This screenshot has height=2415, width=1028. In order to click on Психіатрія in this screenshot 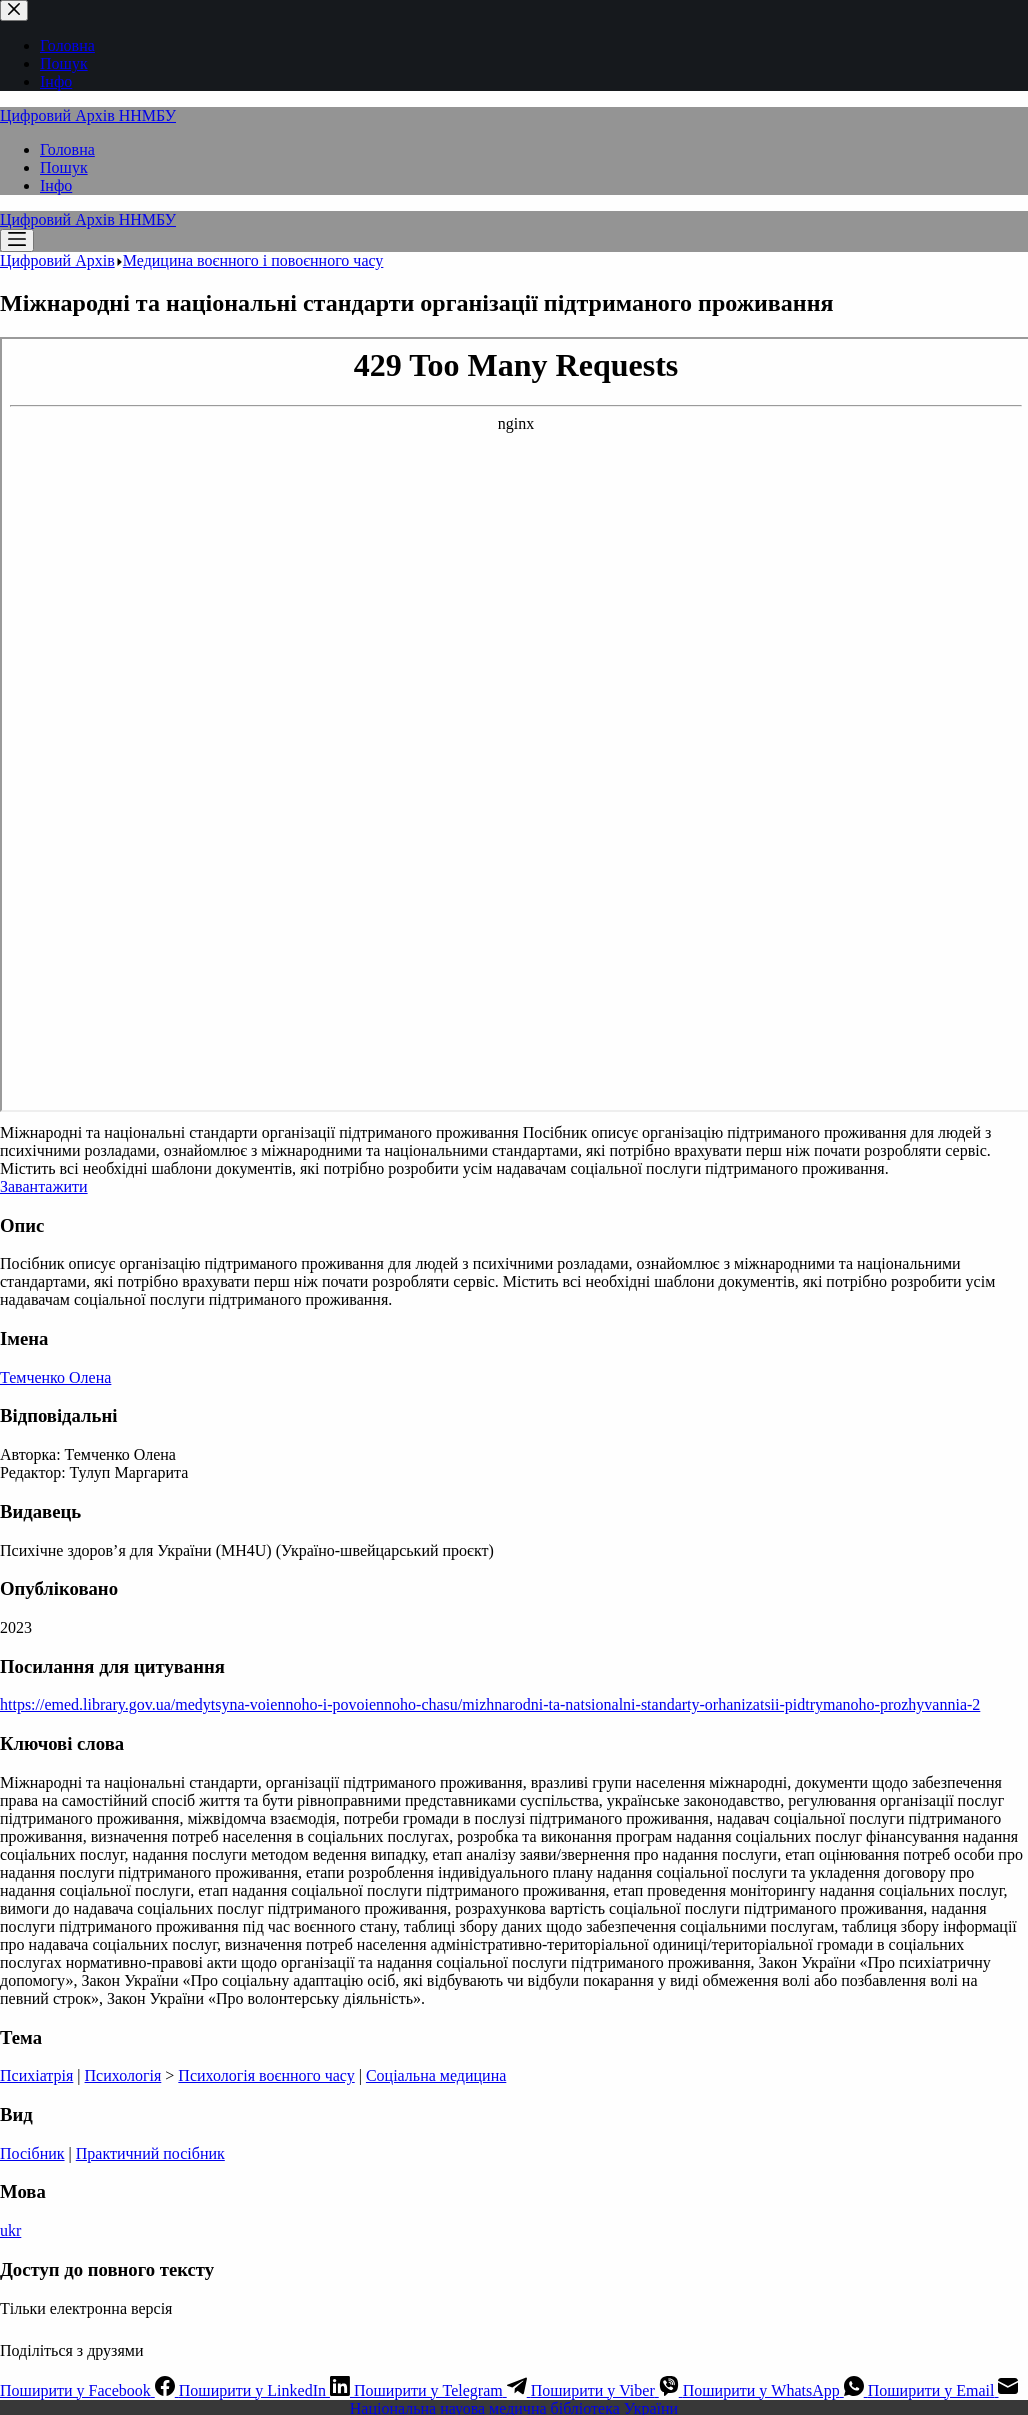, I will do `click(36, 2075)`.